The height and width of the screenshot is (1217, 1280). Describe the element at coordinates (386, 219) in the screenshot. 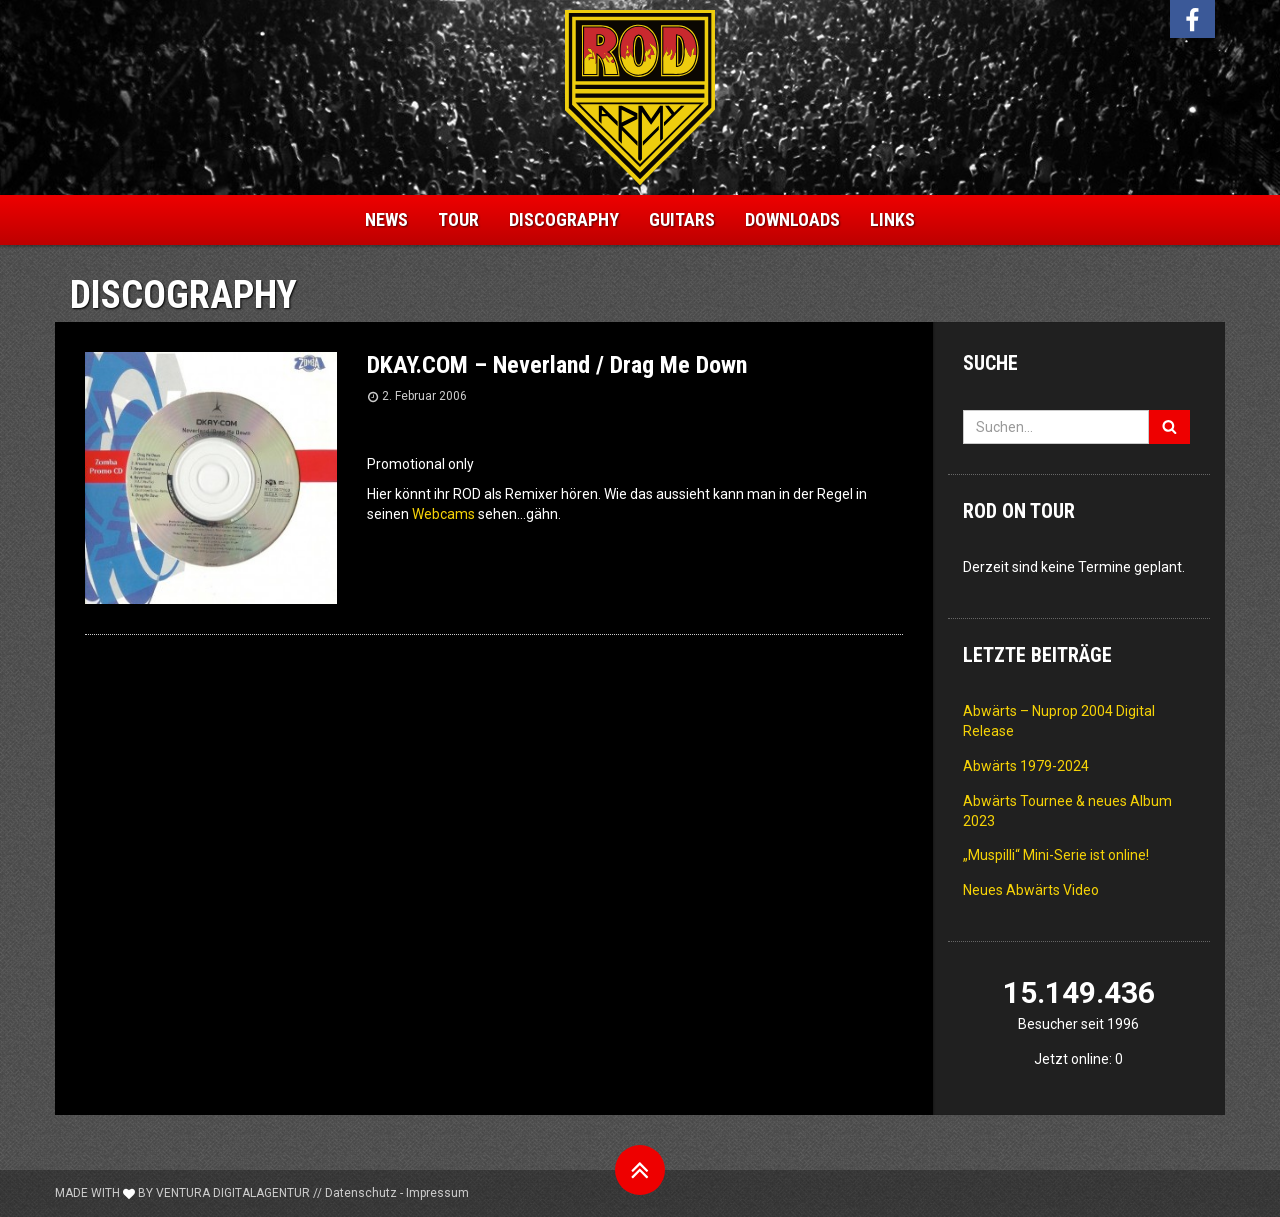

I see `News` at that location.